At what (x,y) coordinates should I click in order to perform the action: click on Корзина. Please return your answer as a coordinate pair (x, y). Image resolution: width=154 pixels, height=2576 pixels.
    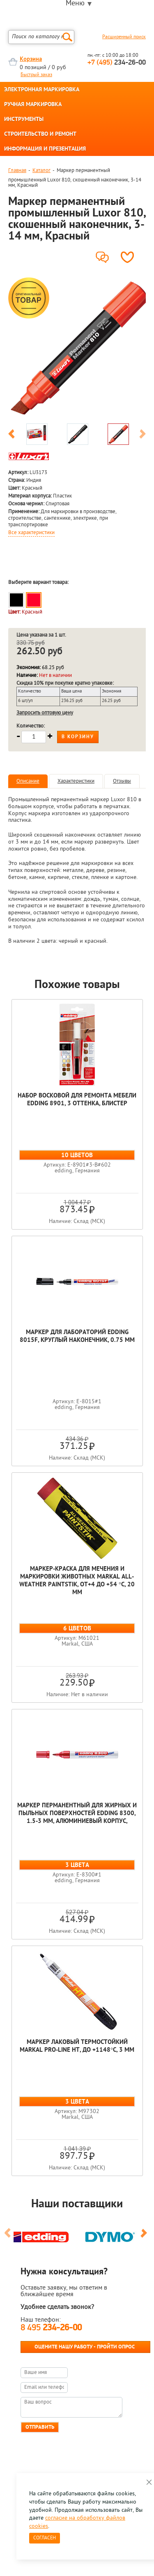
    Looking at the image, I should click on (31, 59).